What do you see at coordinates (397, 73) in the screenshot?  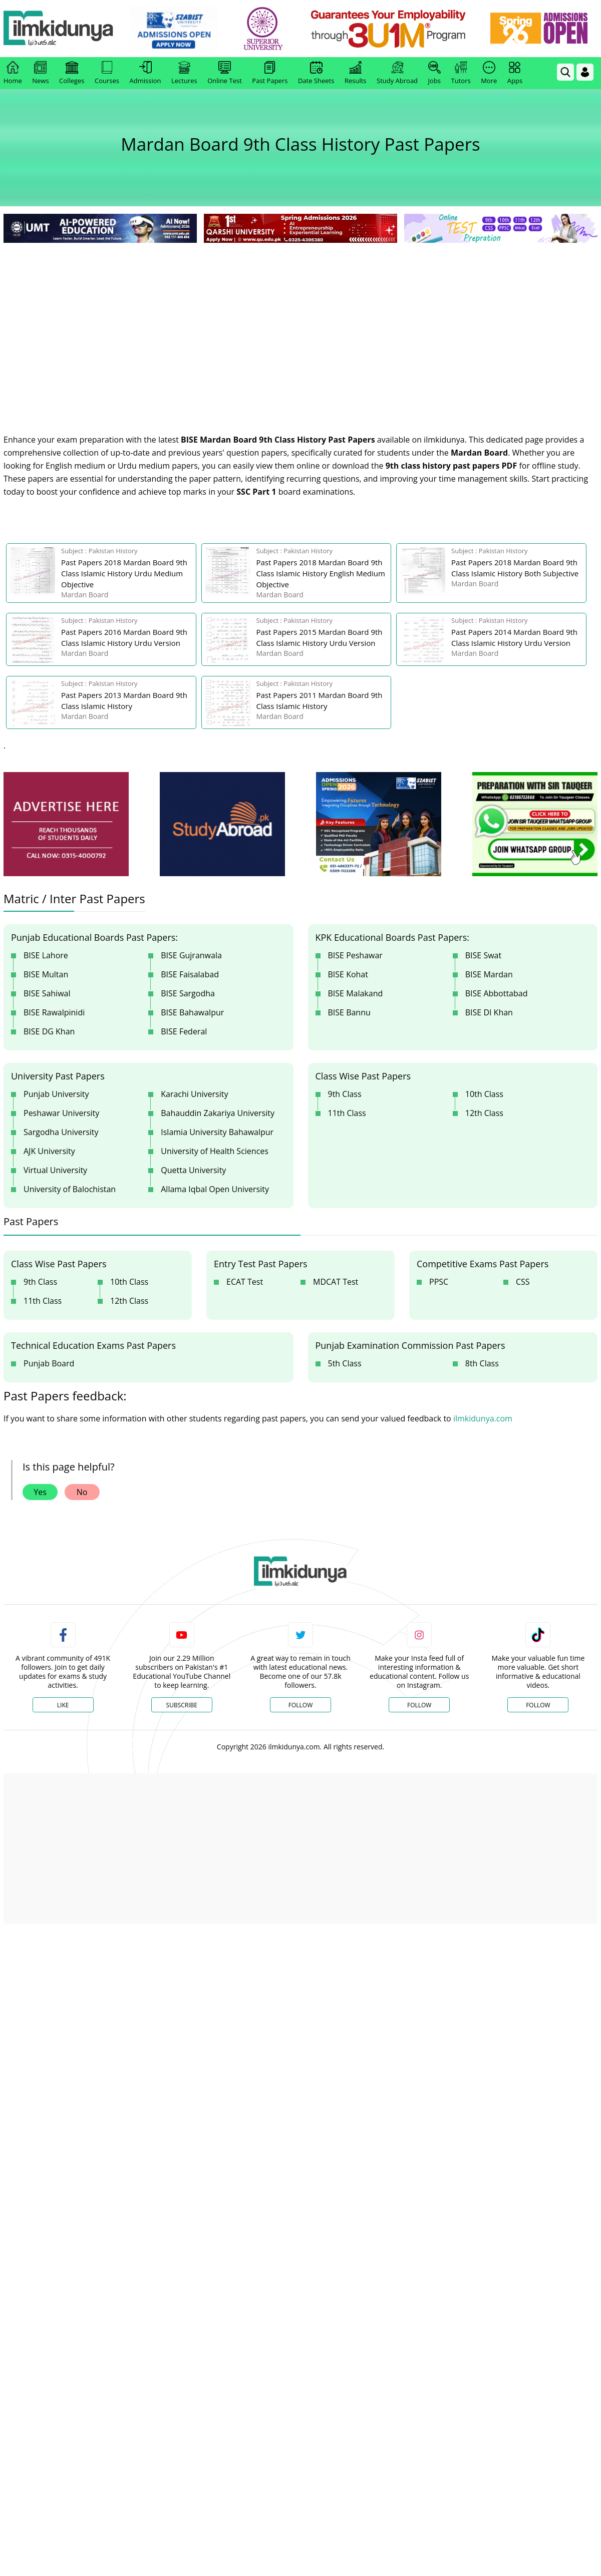 I see `Study Abroad [link]` at bounding box center [397, 73].